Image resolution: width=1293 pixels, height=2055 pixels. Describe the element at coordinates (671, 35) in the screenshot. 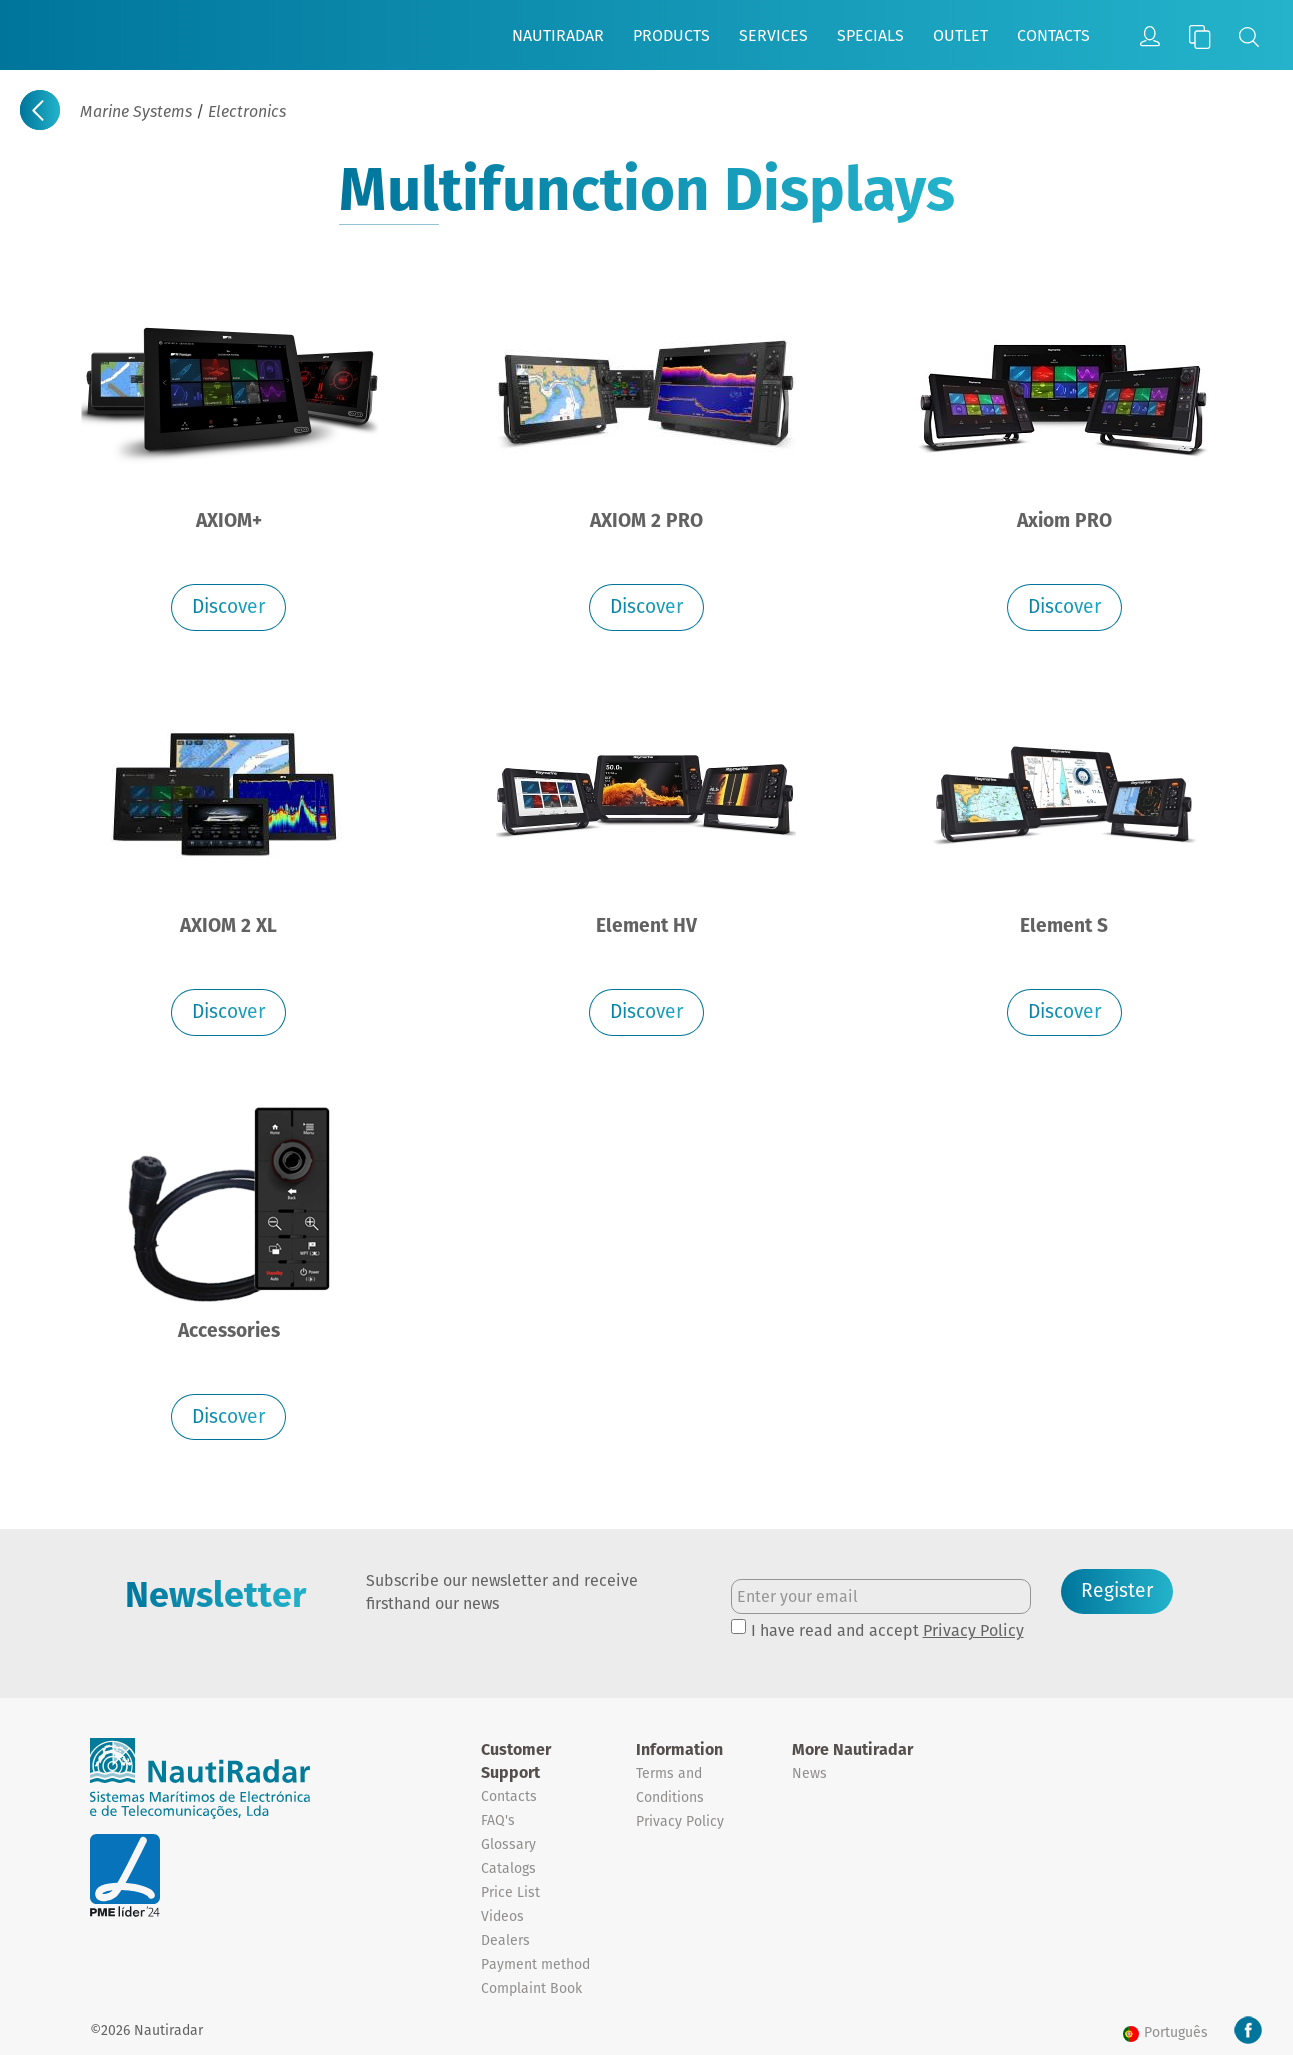

I see `Products` at that location.